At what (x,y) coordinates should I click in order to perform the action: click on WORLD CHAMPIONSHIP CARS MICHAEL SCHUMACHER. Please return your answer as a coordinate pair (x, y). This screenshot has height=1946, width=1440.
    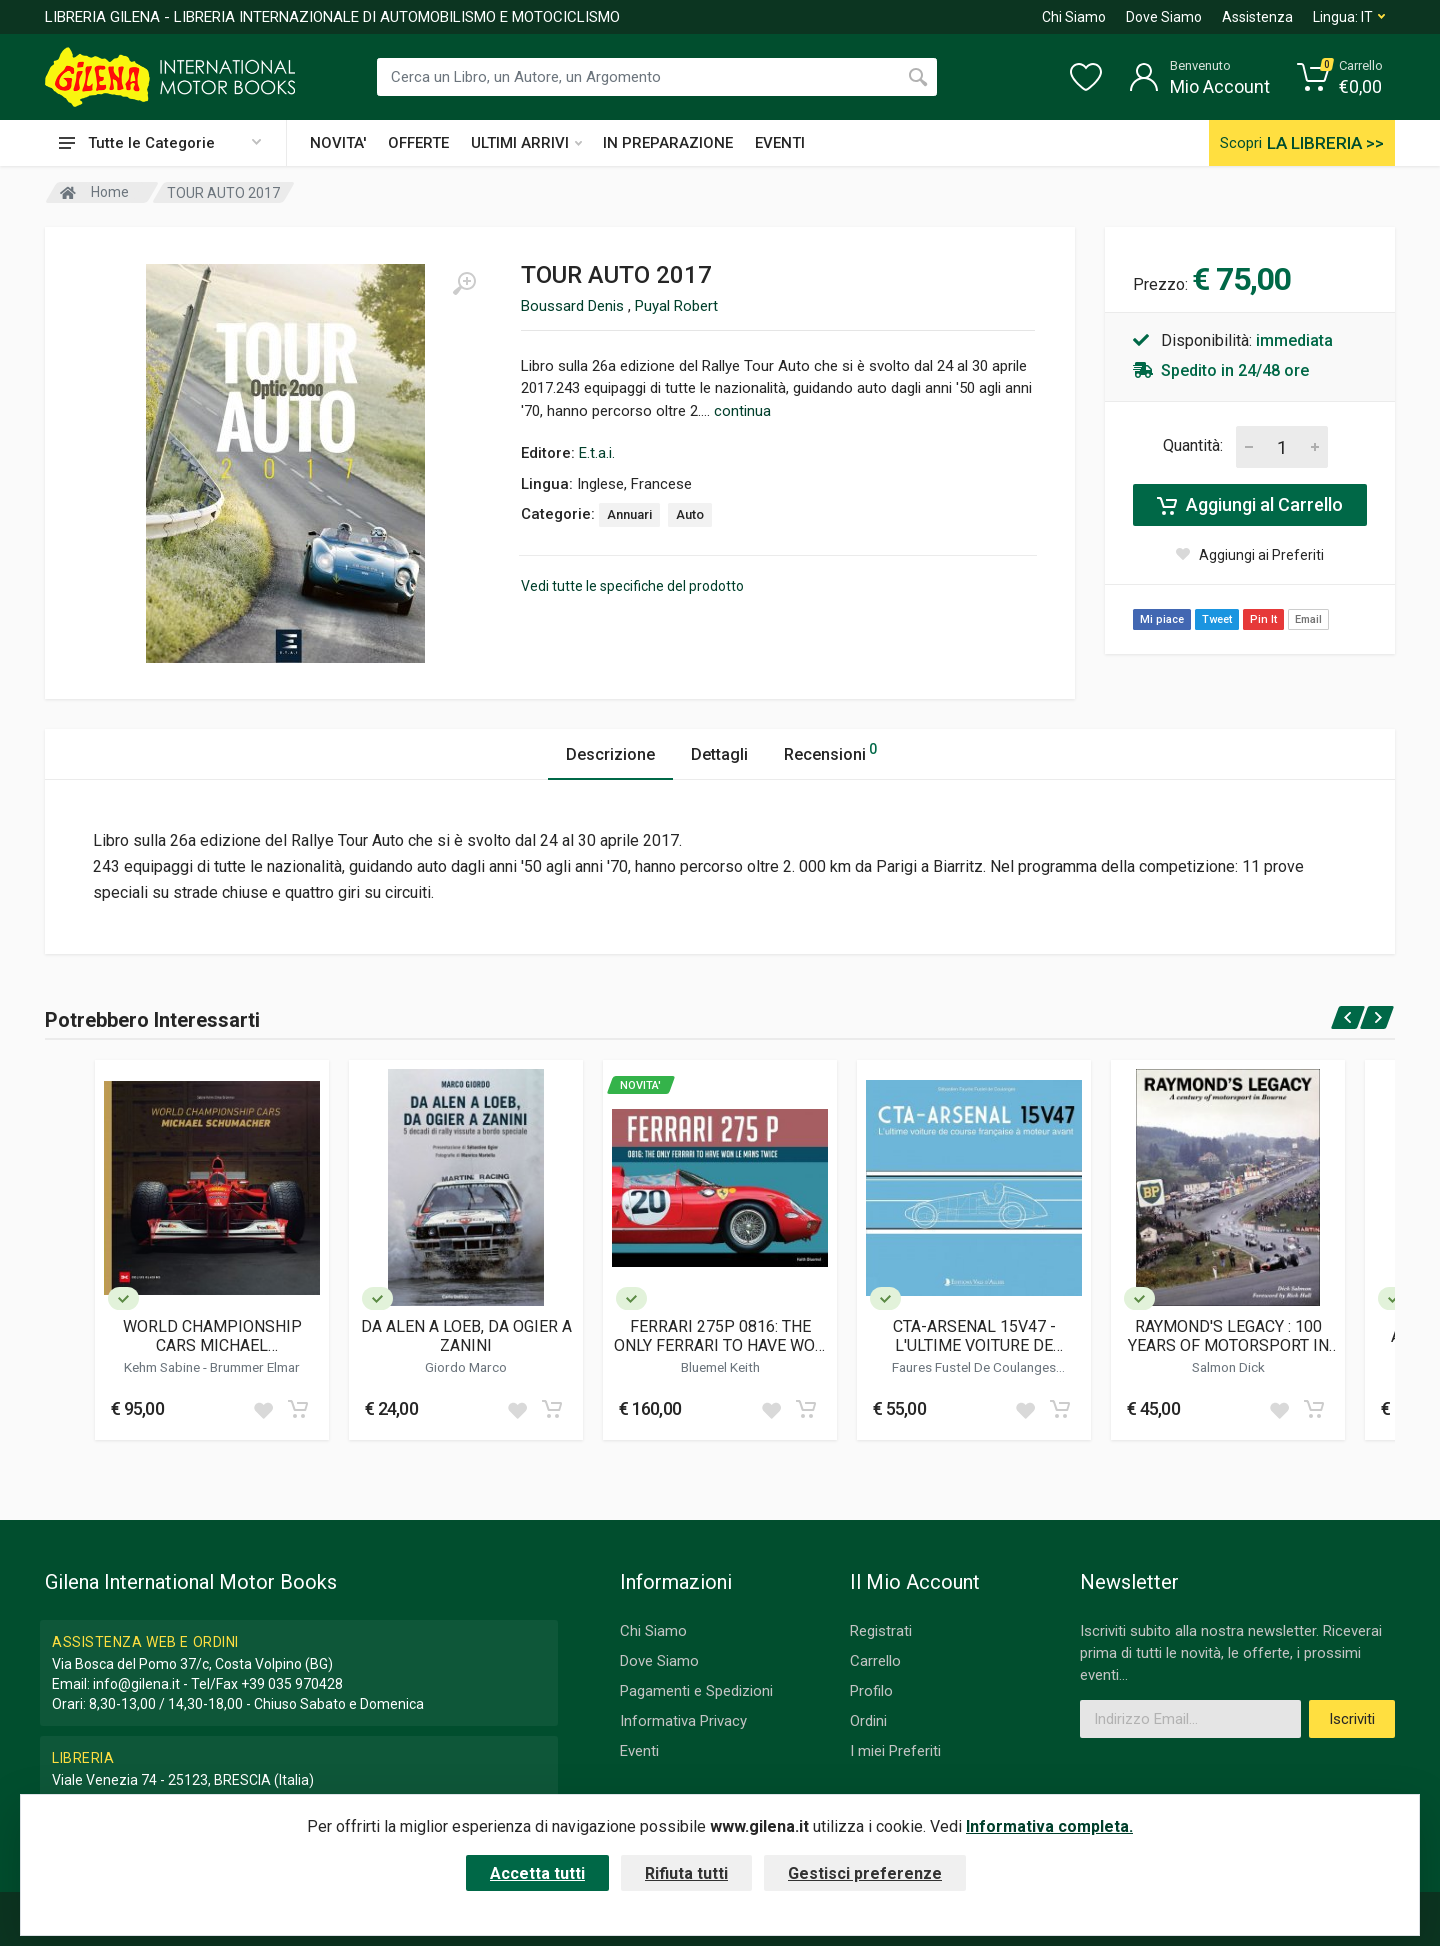
    Looking at the image, I should click on (212, 1336).